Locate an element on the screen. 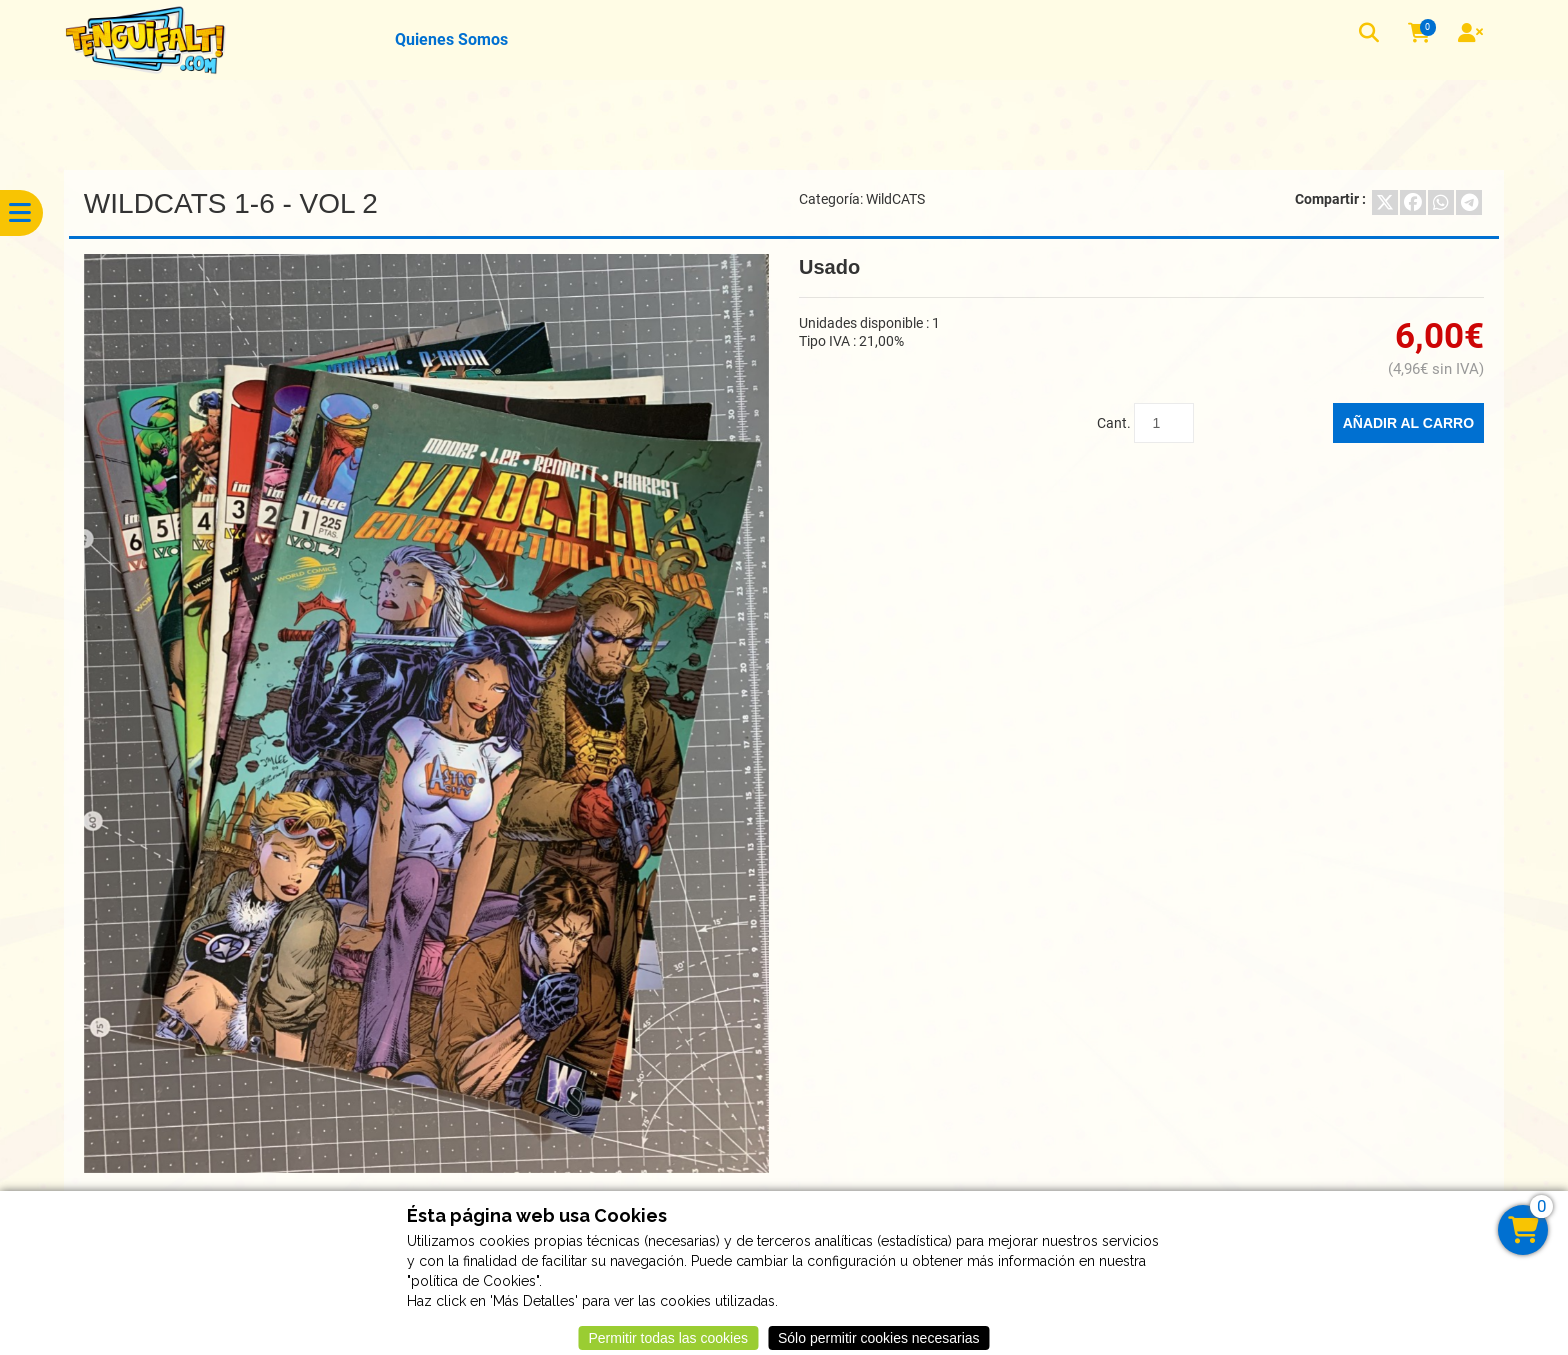 The width and height of the screenshot is (1568, 1355). Añadir al carro is located at coordinates (1408, 423).